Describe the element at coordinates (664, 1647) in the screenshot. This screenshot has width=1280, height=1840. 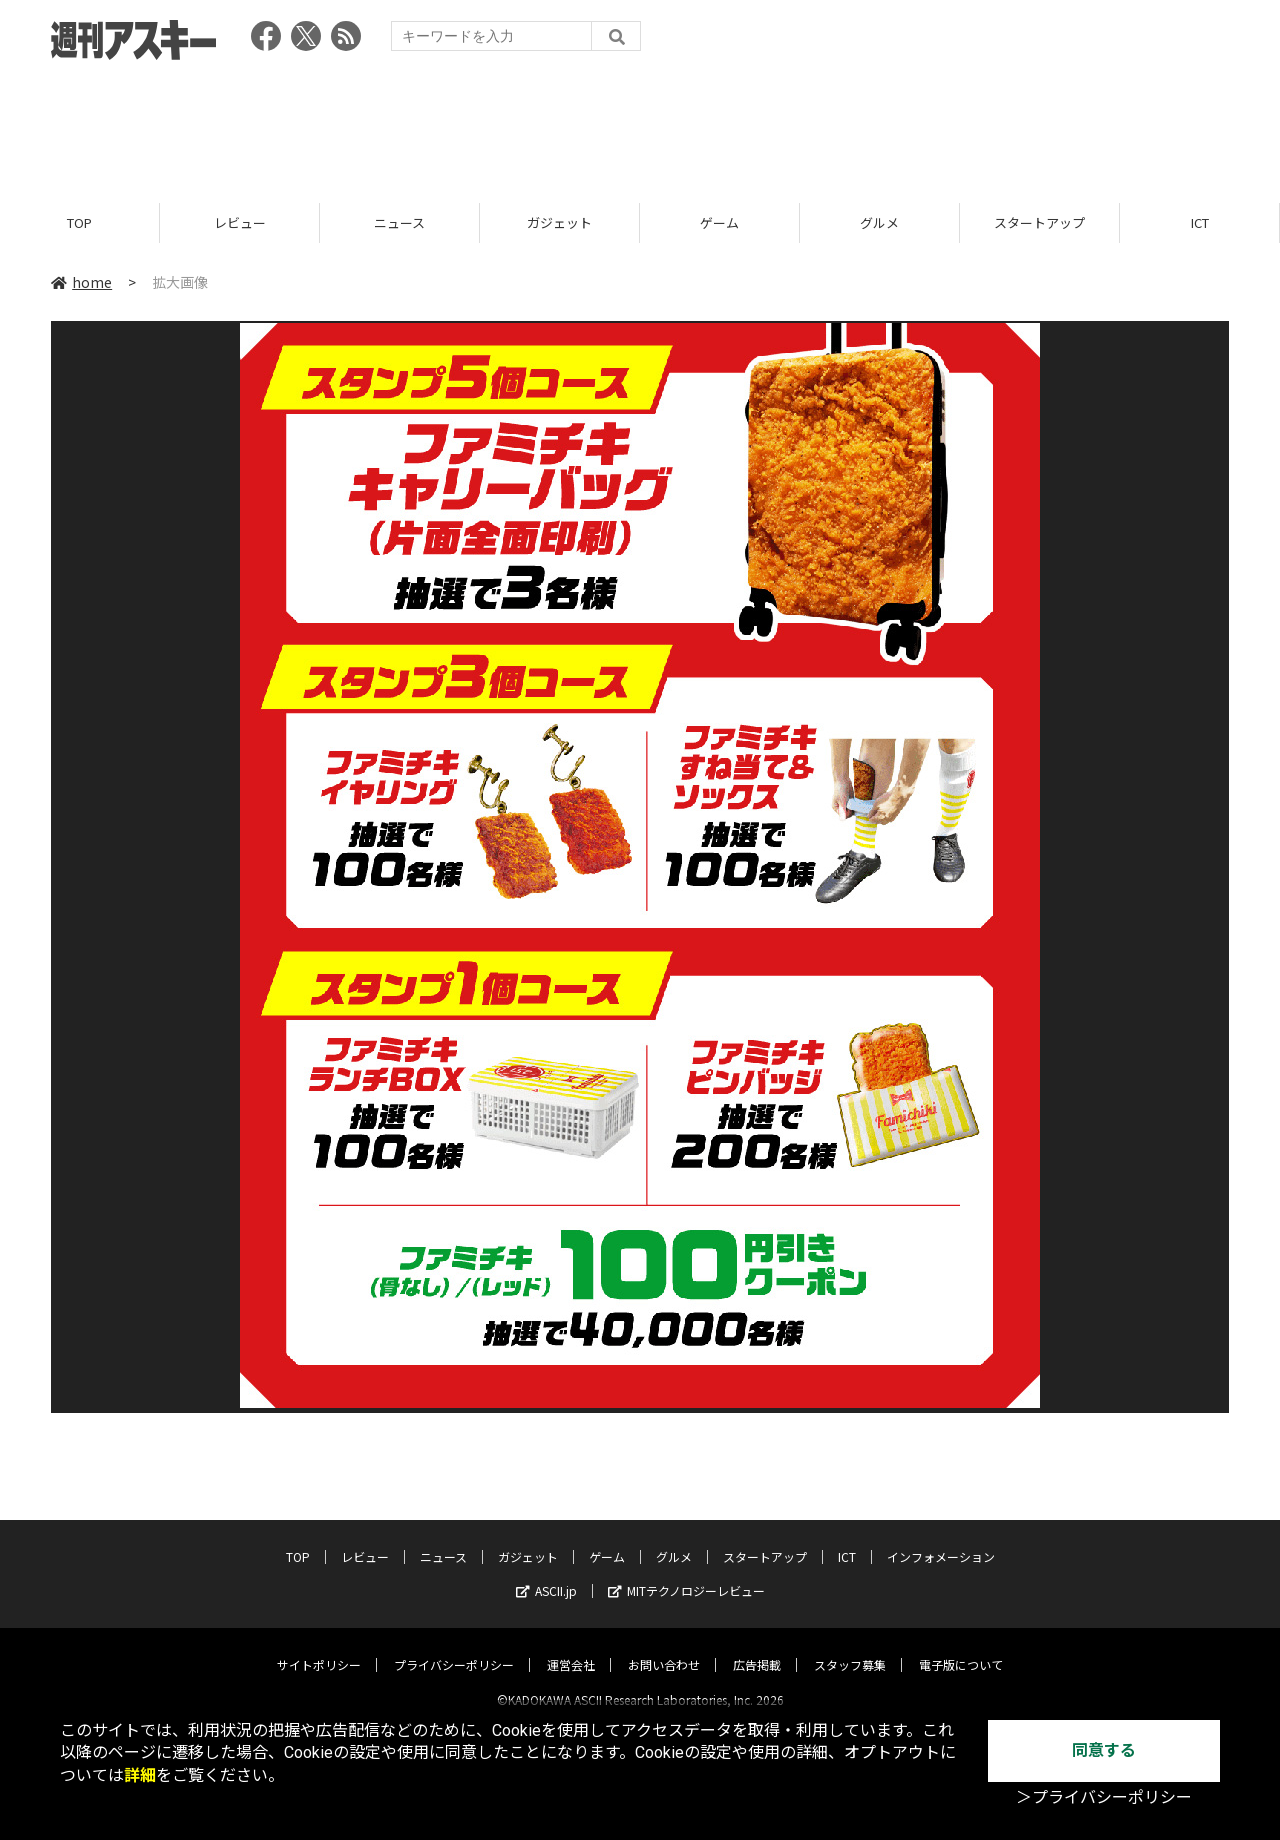
I see `お問い合わせ` at that location.